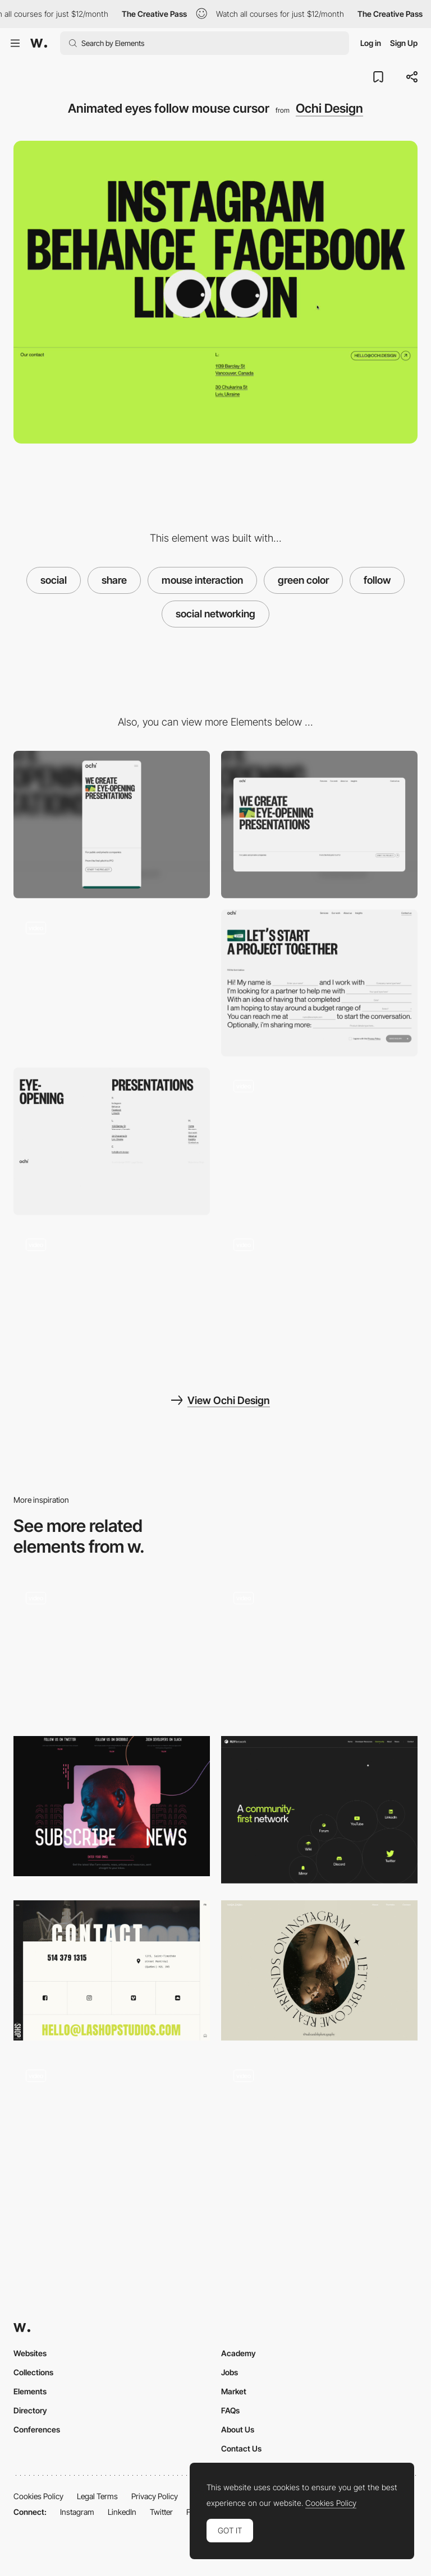  I want to click on [Naba Zabih - Social share], so click(319, 1970).